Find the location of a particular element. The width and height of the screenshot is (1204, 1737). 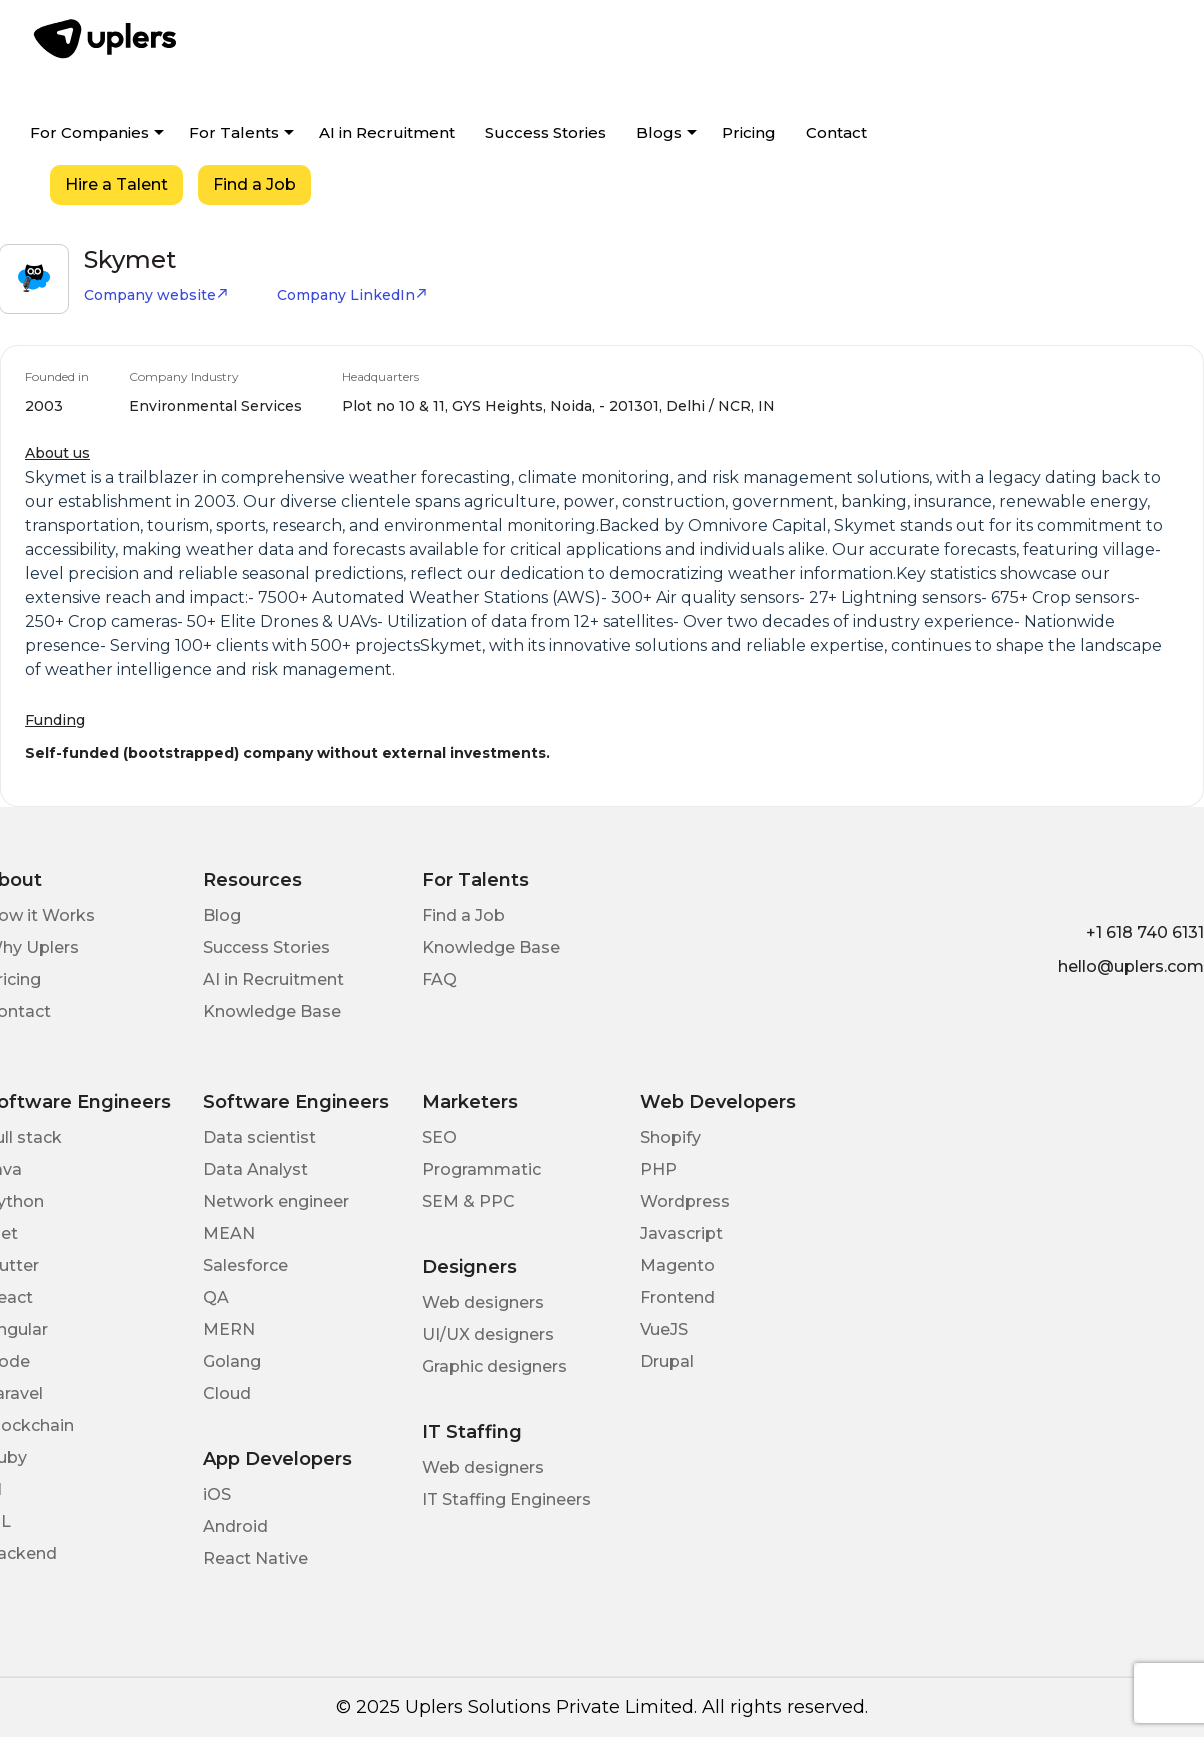

Drupal is located at coordinates (667, 1361).